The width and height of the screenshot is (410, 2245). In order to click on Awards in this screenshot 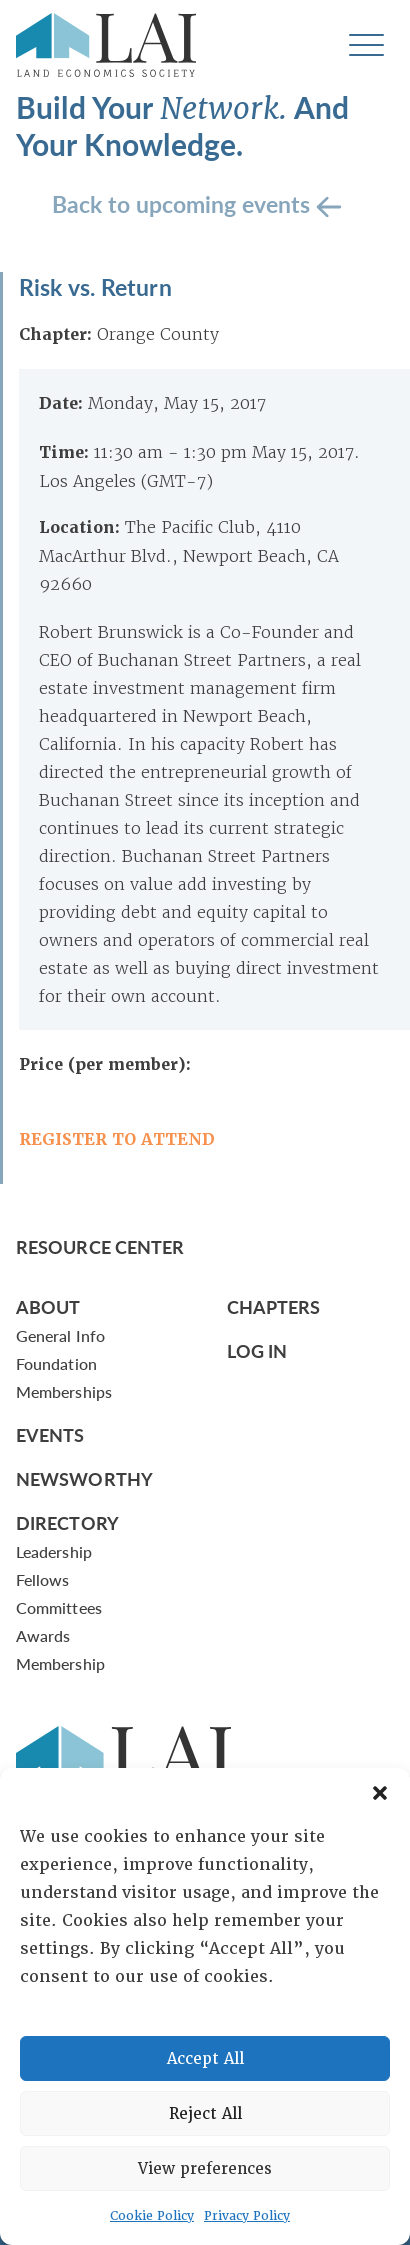, I will do `click(43, 1635)`.